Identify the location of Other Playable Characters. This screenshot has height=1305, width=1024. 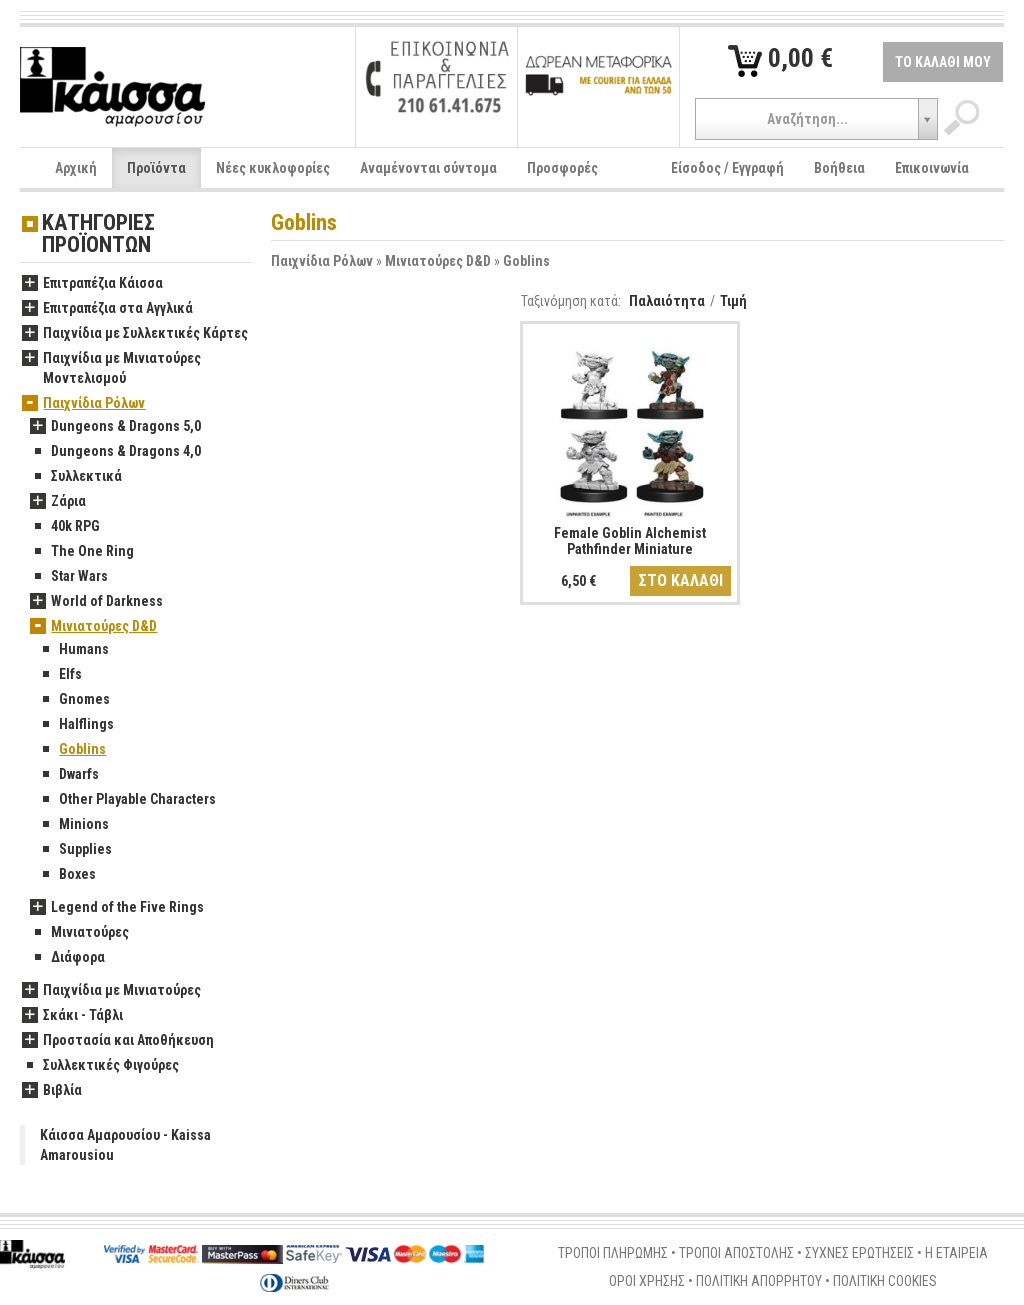
(127, 800).